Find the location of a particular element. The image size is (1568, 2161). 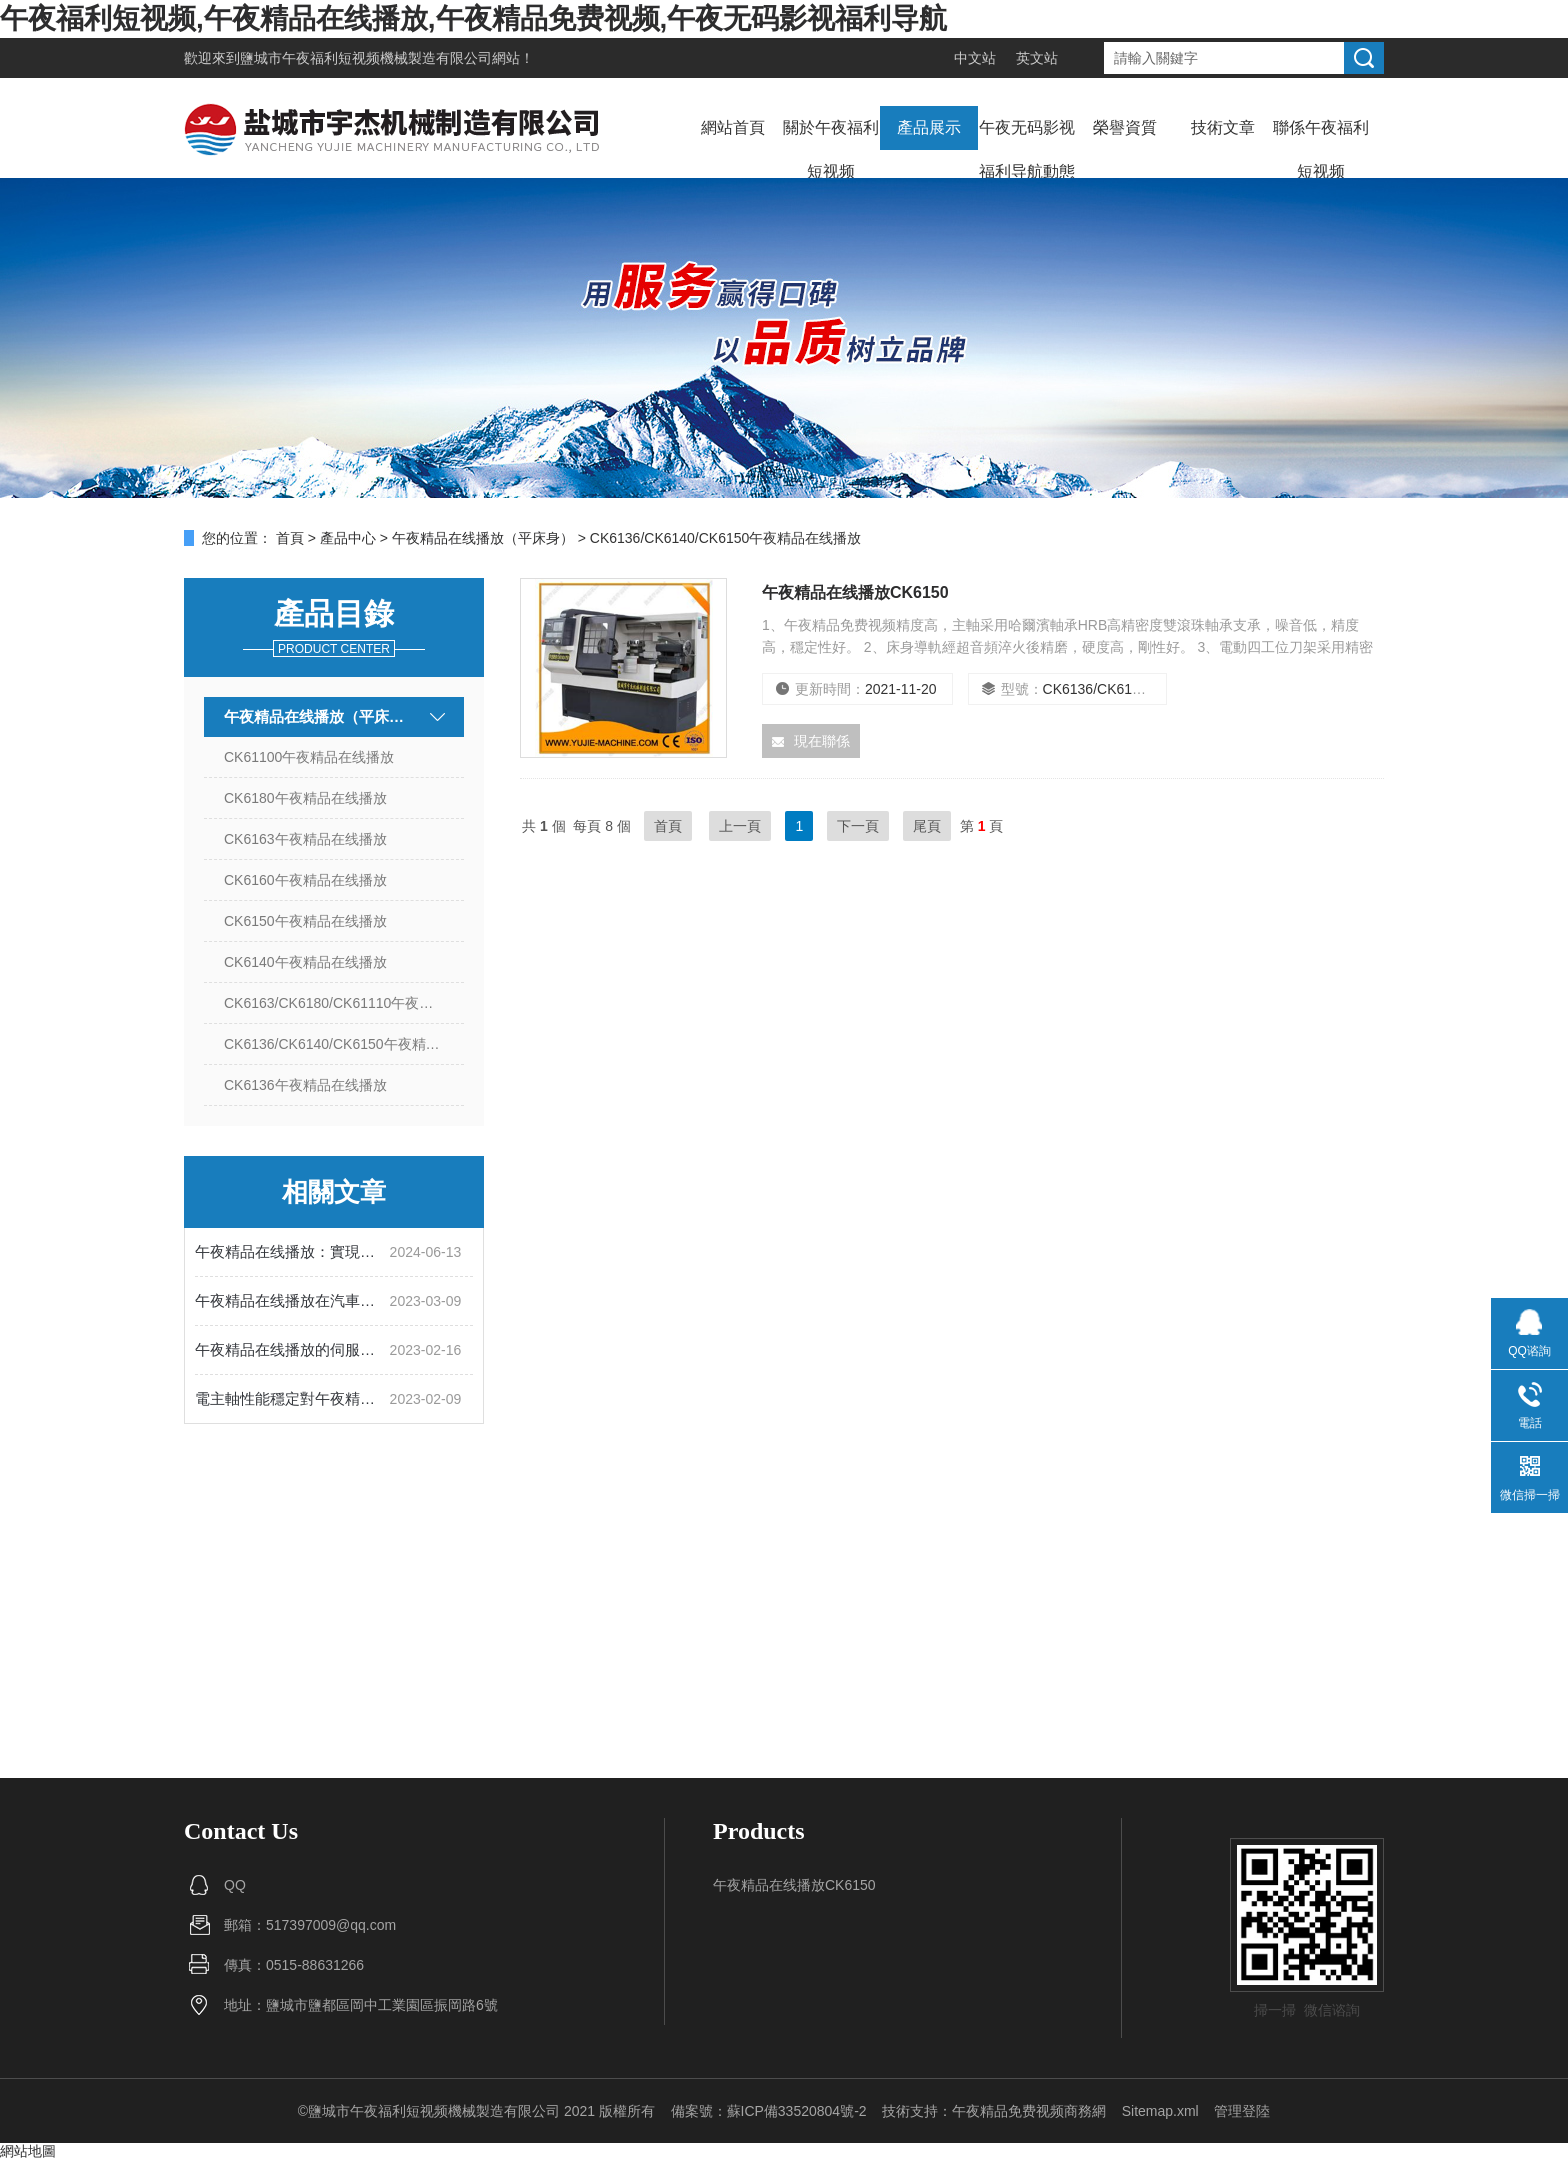

上一頁 is located at coordinates (740, 826).